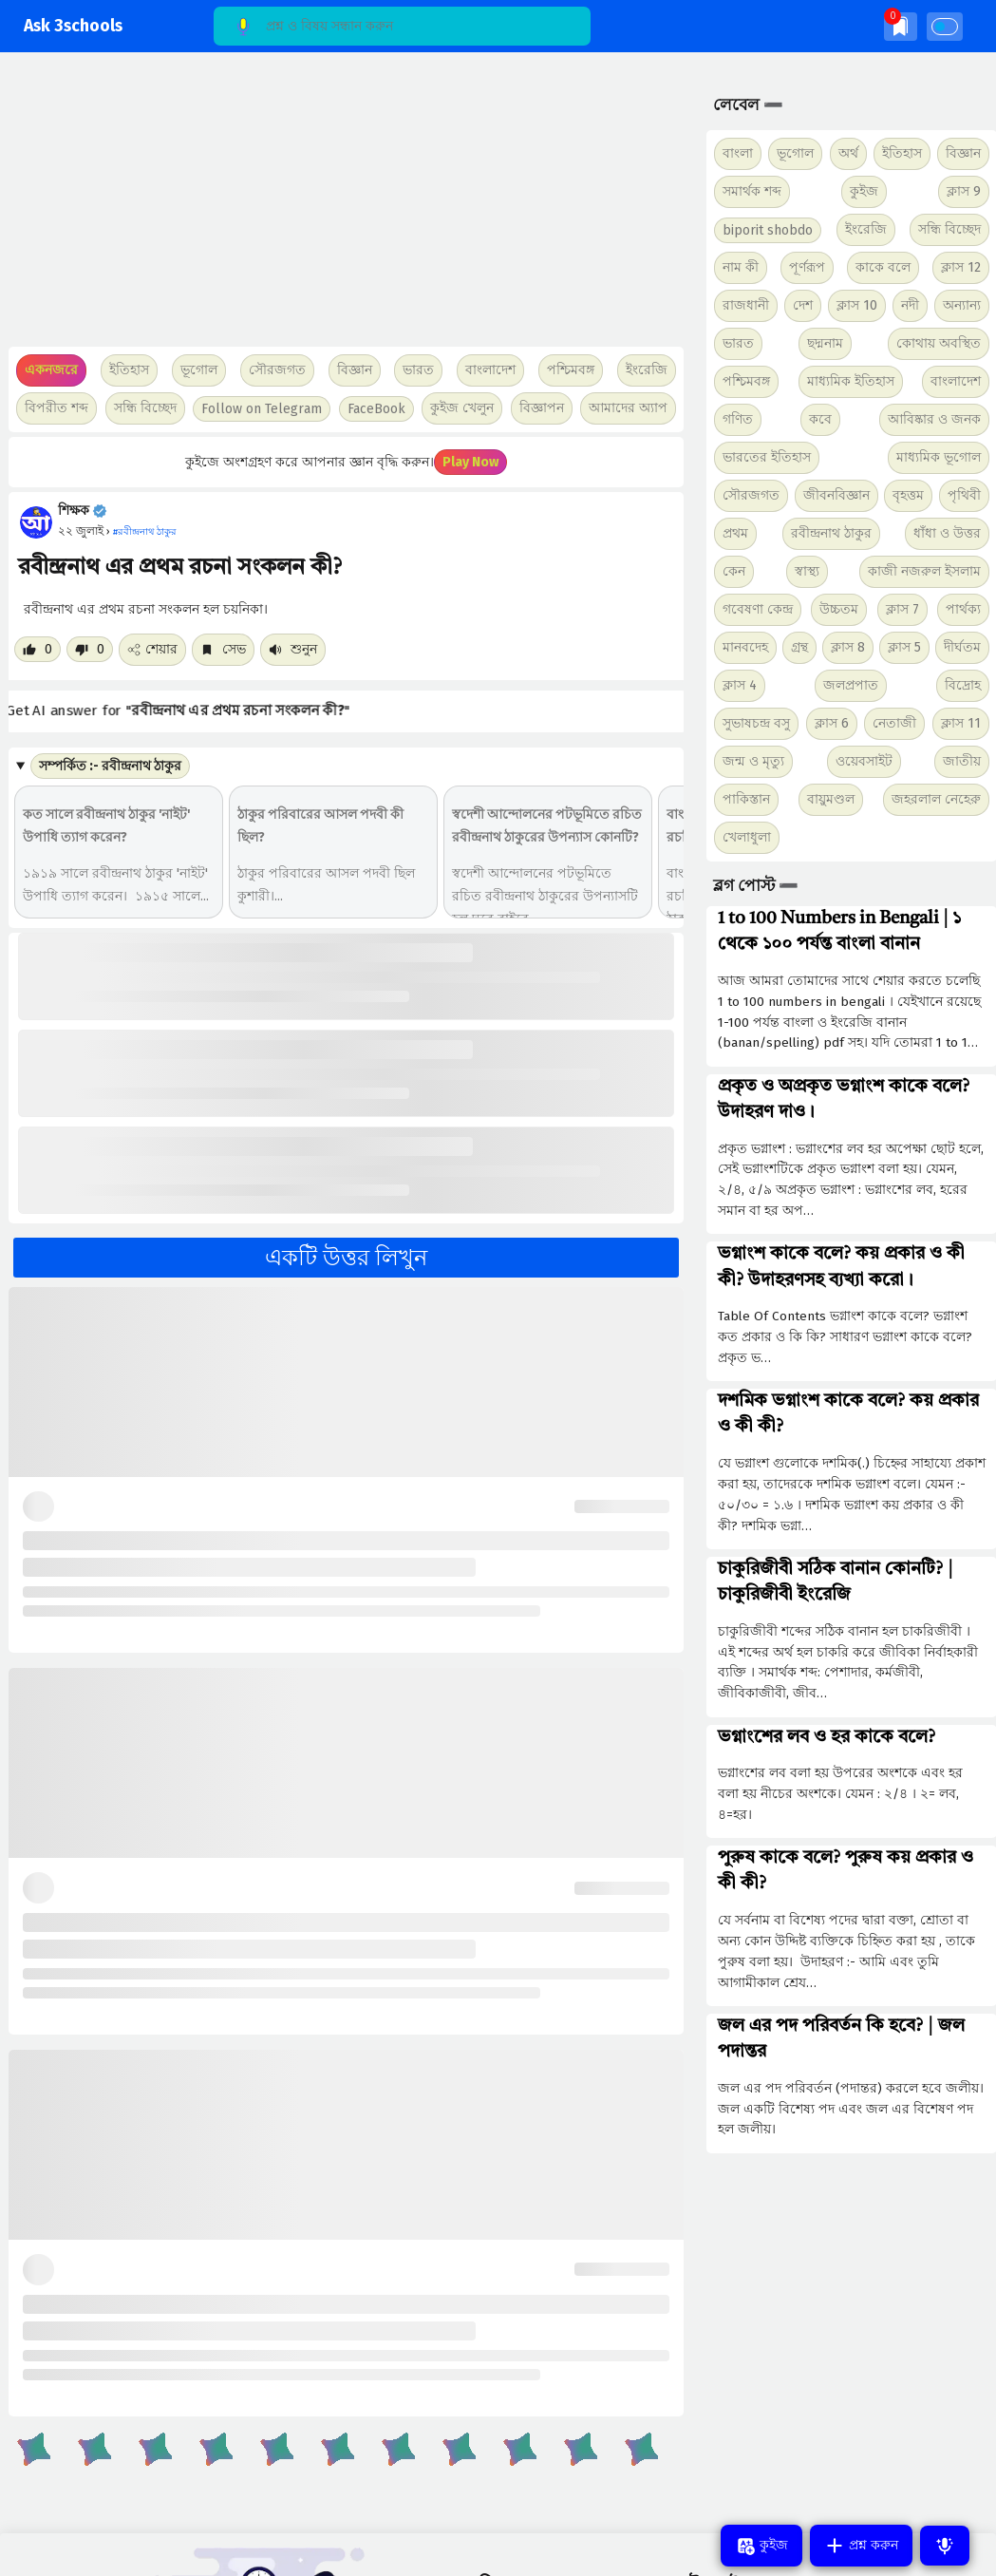 Image resolution: width=996 pixels, height=2576 pixels. I want to click on বিজ্ঞান, so click(963, 153).